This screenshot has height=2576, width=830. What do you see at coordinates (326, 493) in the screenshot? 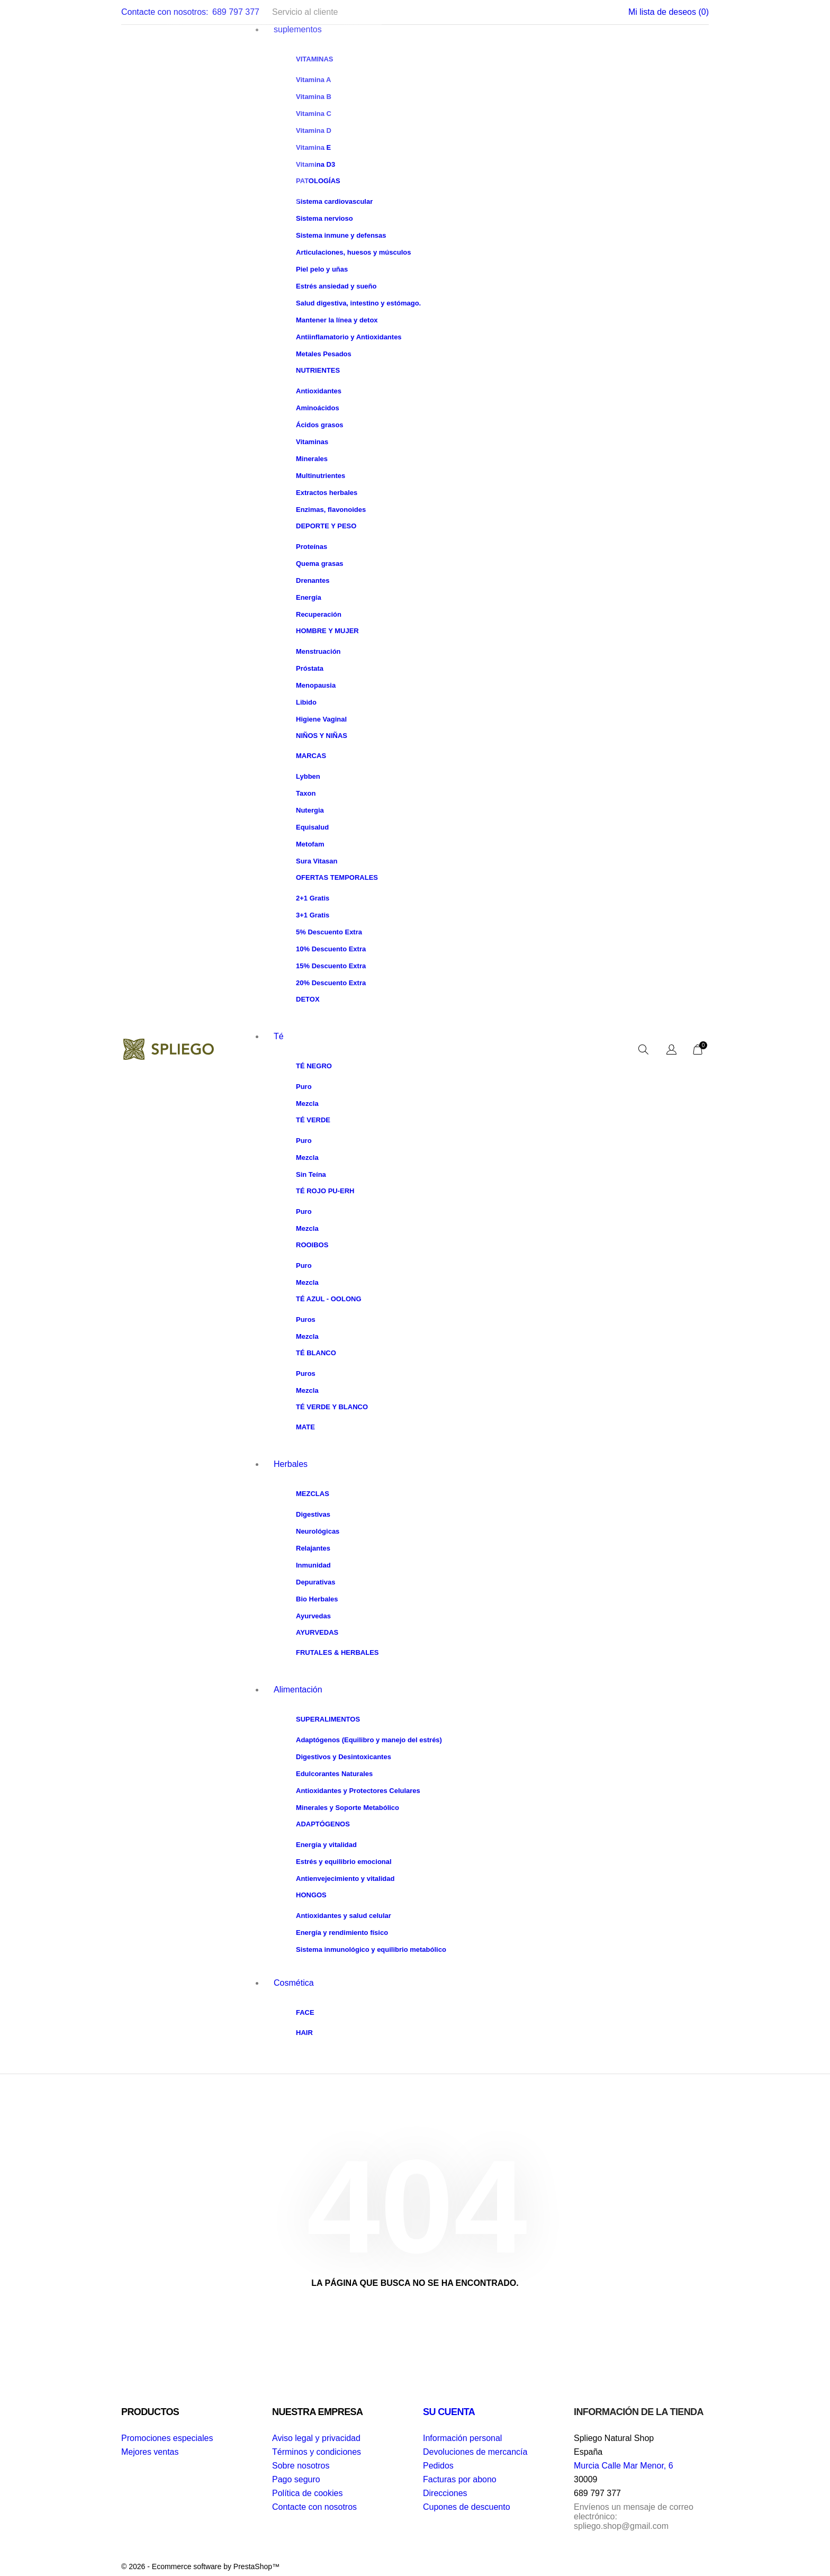
I see `Extractos herbales` at bounding box center [326, 493].